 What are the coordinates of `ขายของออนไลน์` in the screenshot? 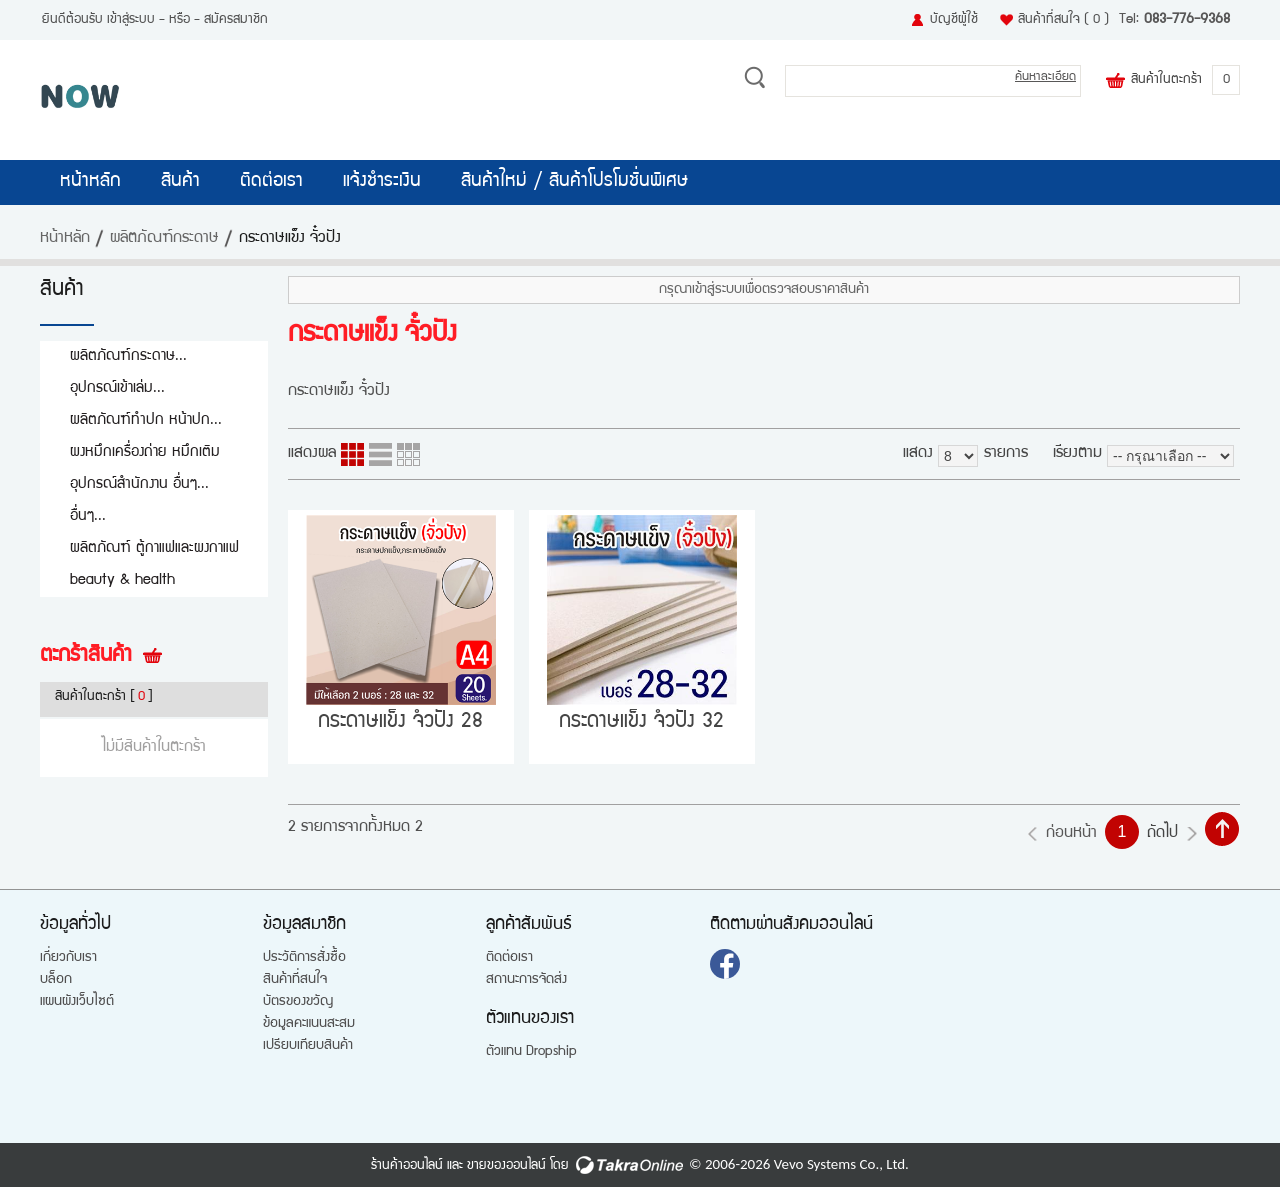 It's located at (506, 1166).